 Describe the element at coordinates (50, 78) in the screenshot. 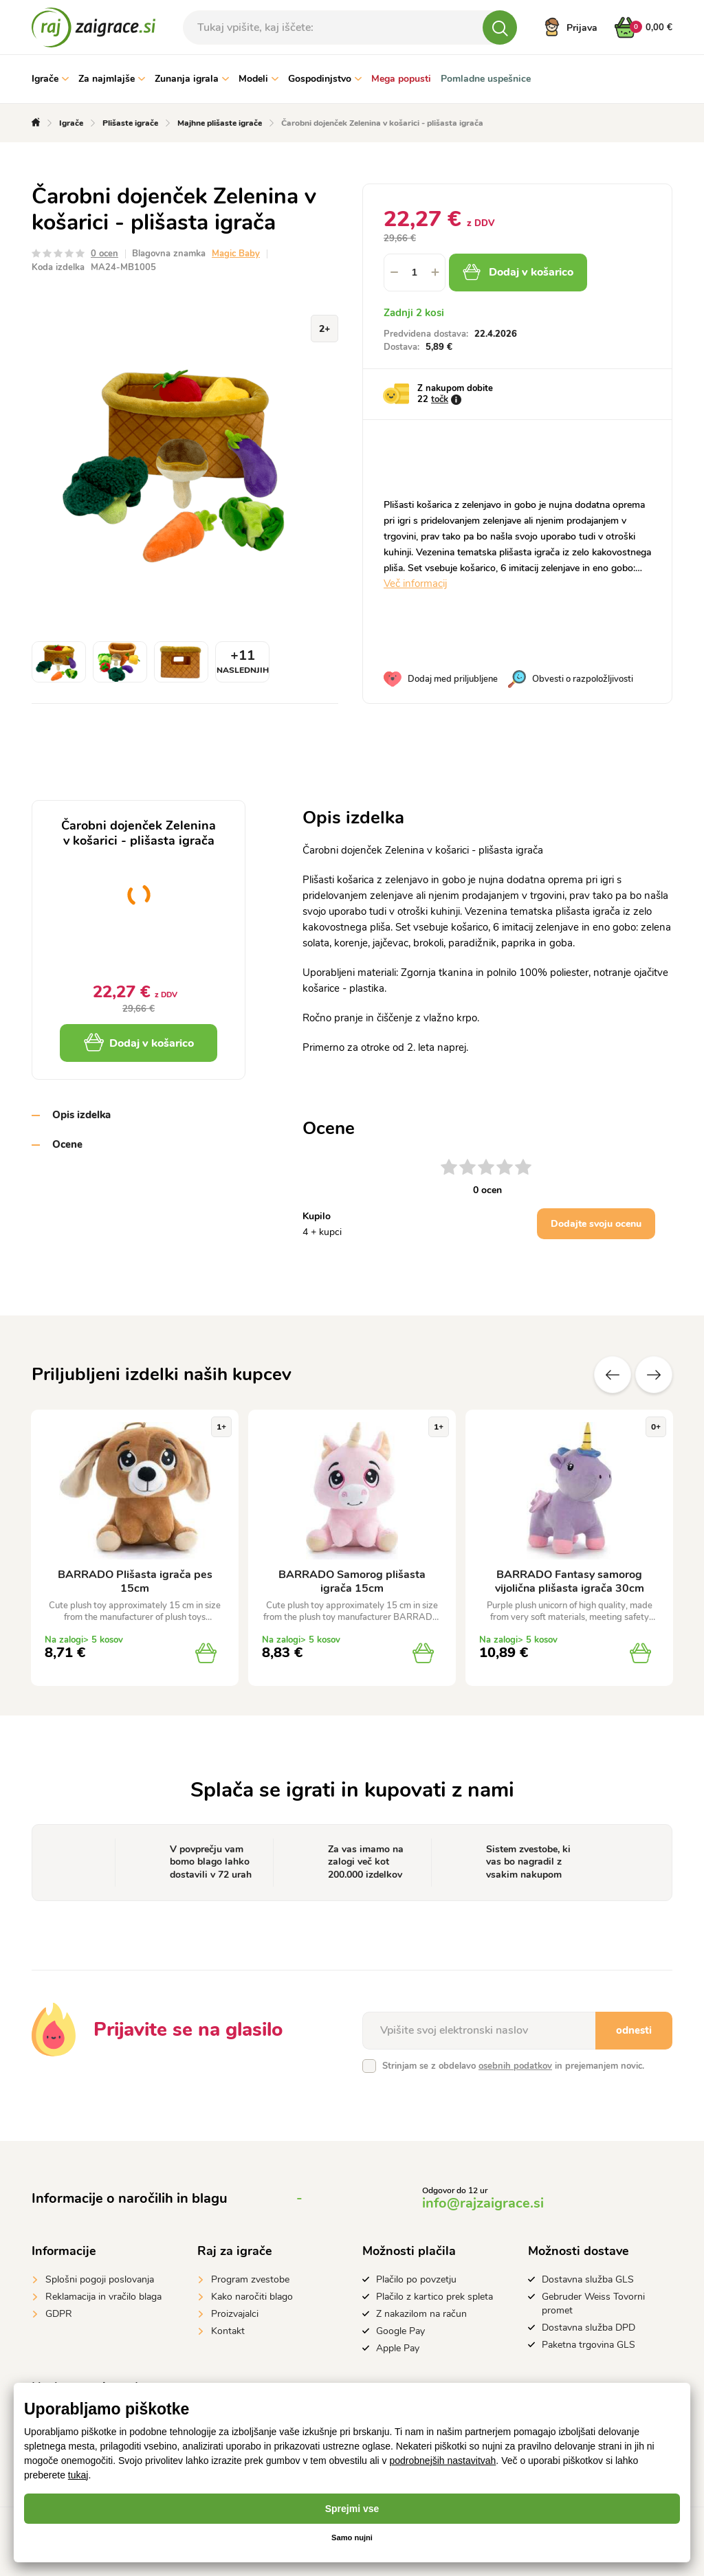

I see `Igrače` at that location.